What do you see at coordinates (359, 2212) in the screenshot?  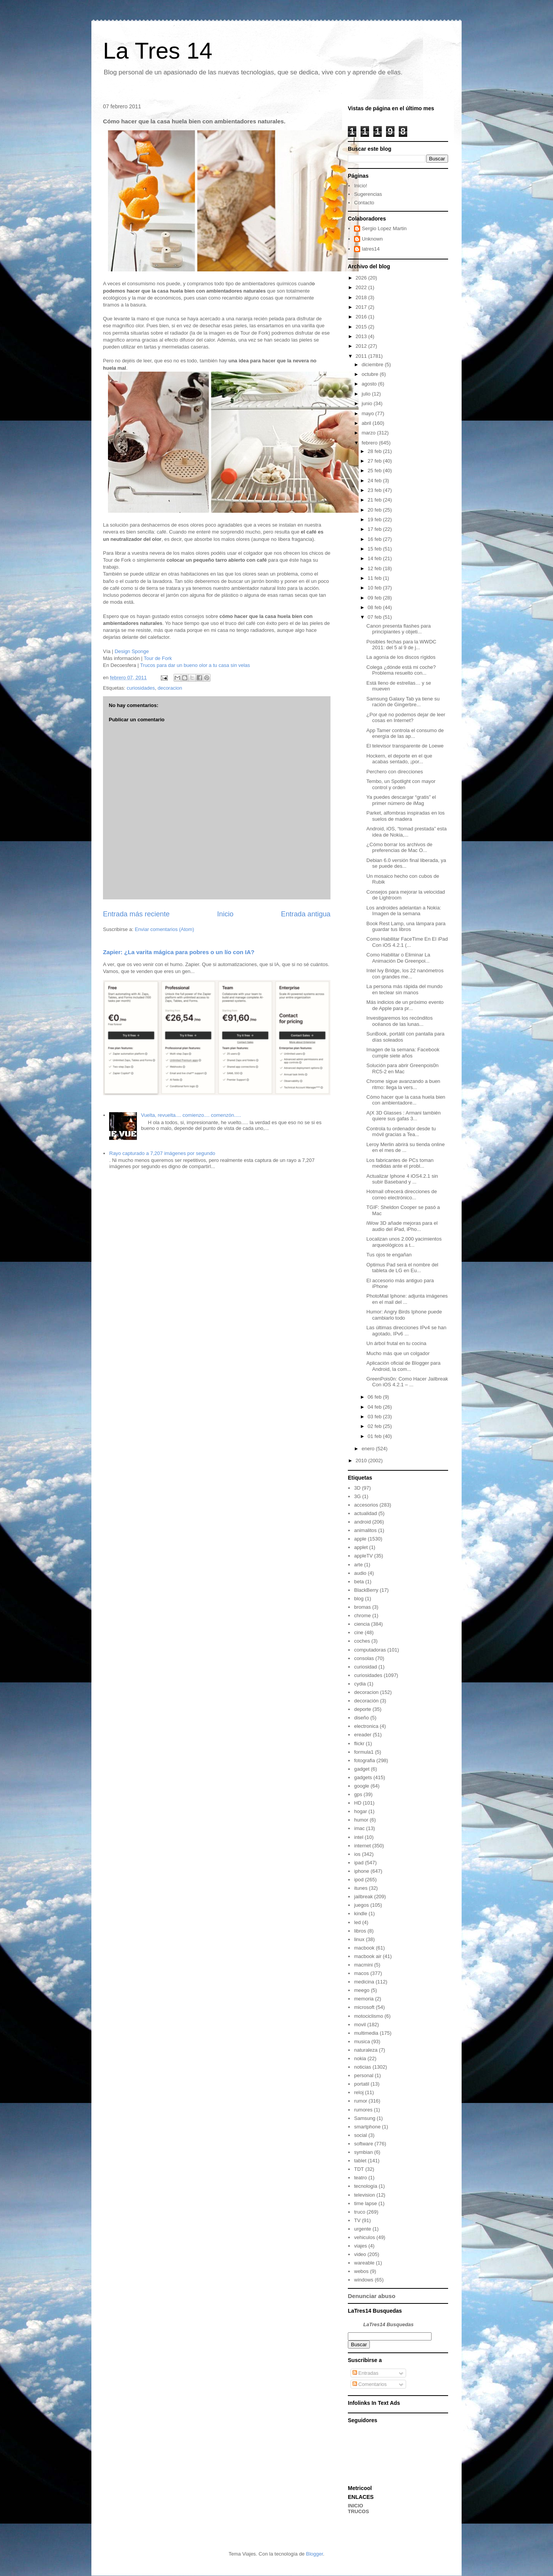 I see `truco` at bounding box center [359, 2212].